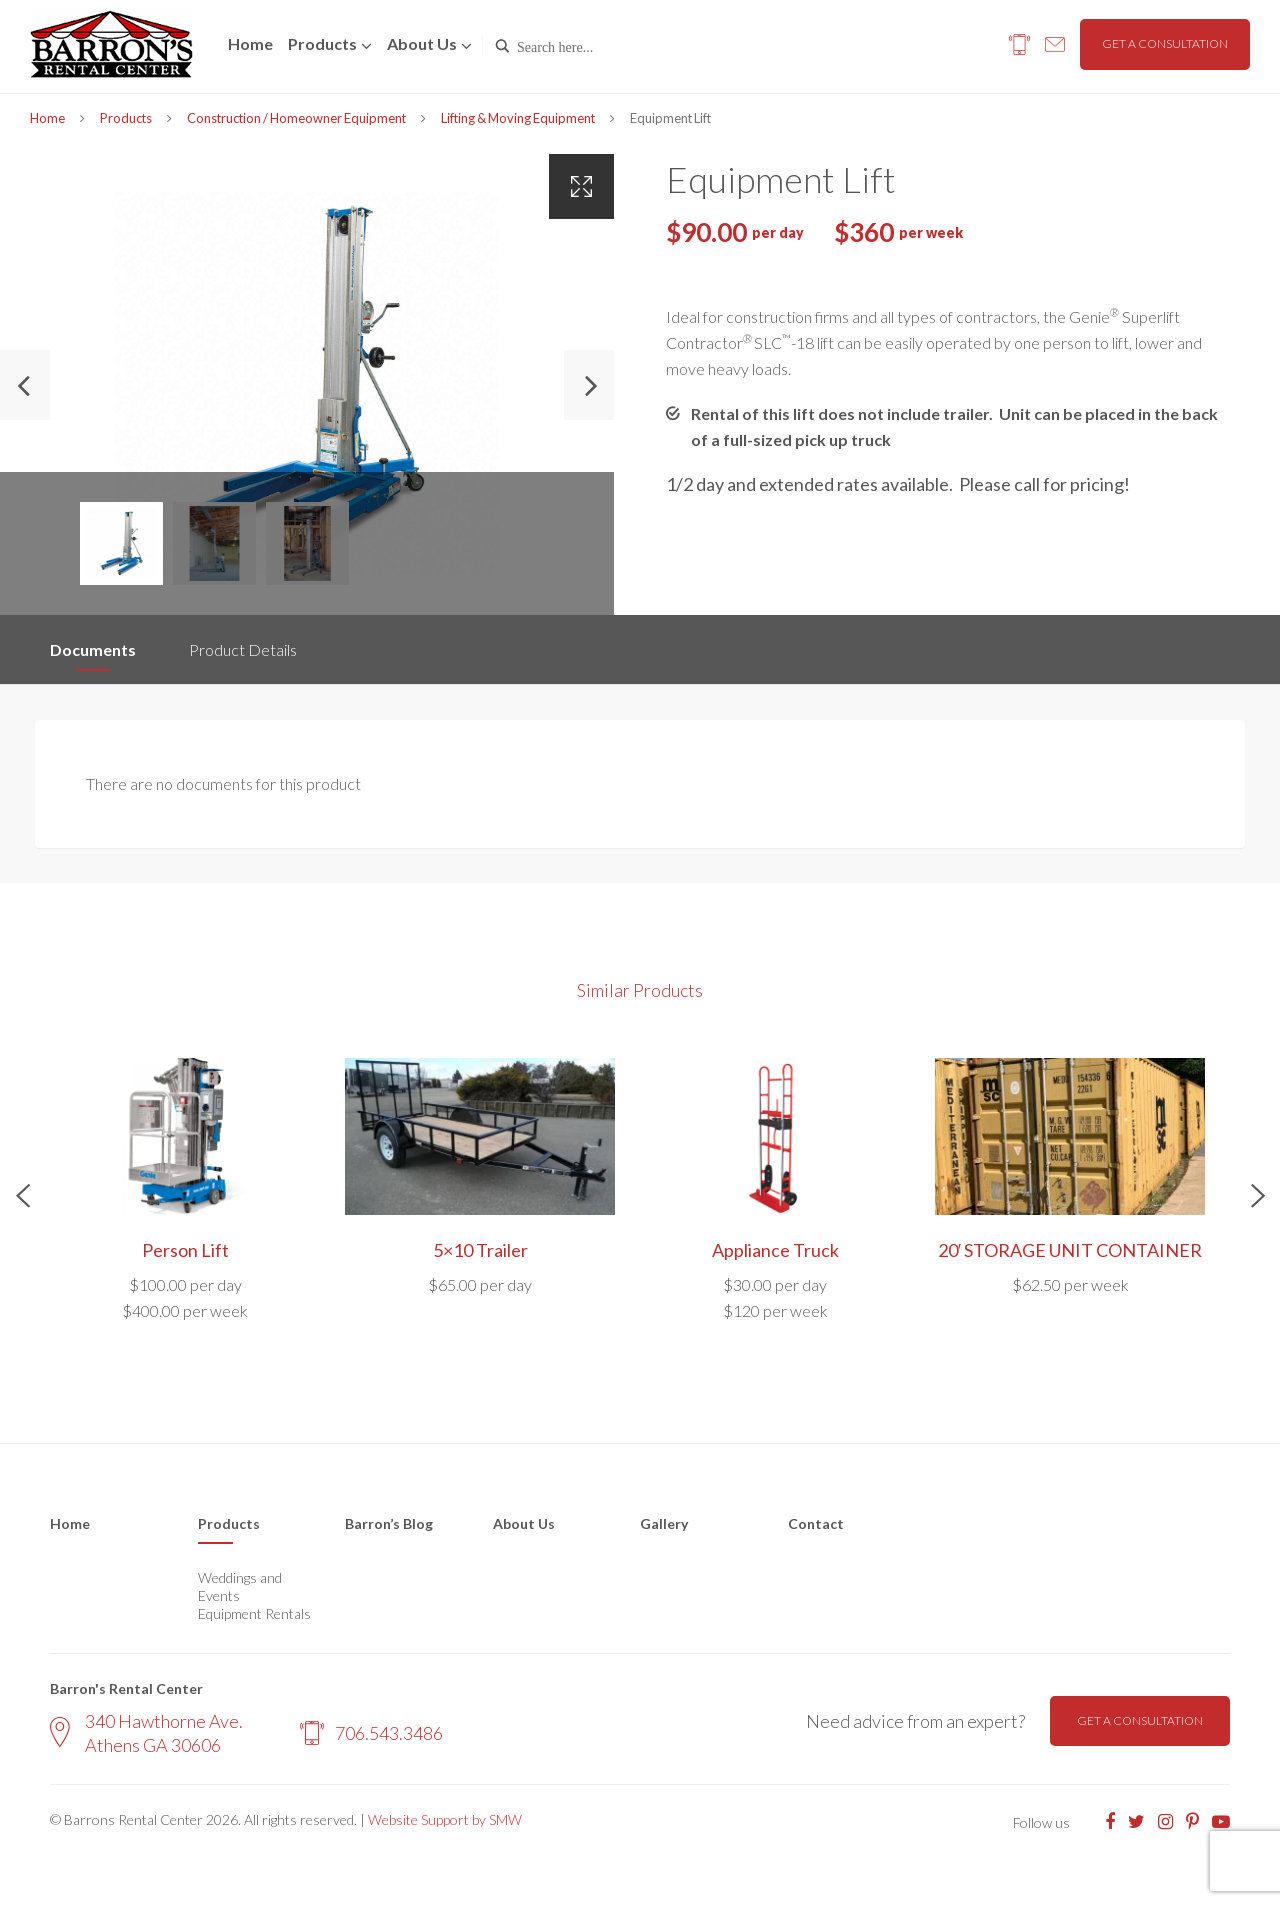  Describe the element at coordinates (502, 46) in the screenshot. I see `[Search magnifier button]` at that location.